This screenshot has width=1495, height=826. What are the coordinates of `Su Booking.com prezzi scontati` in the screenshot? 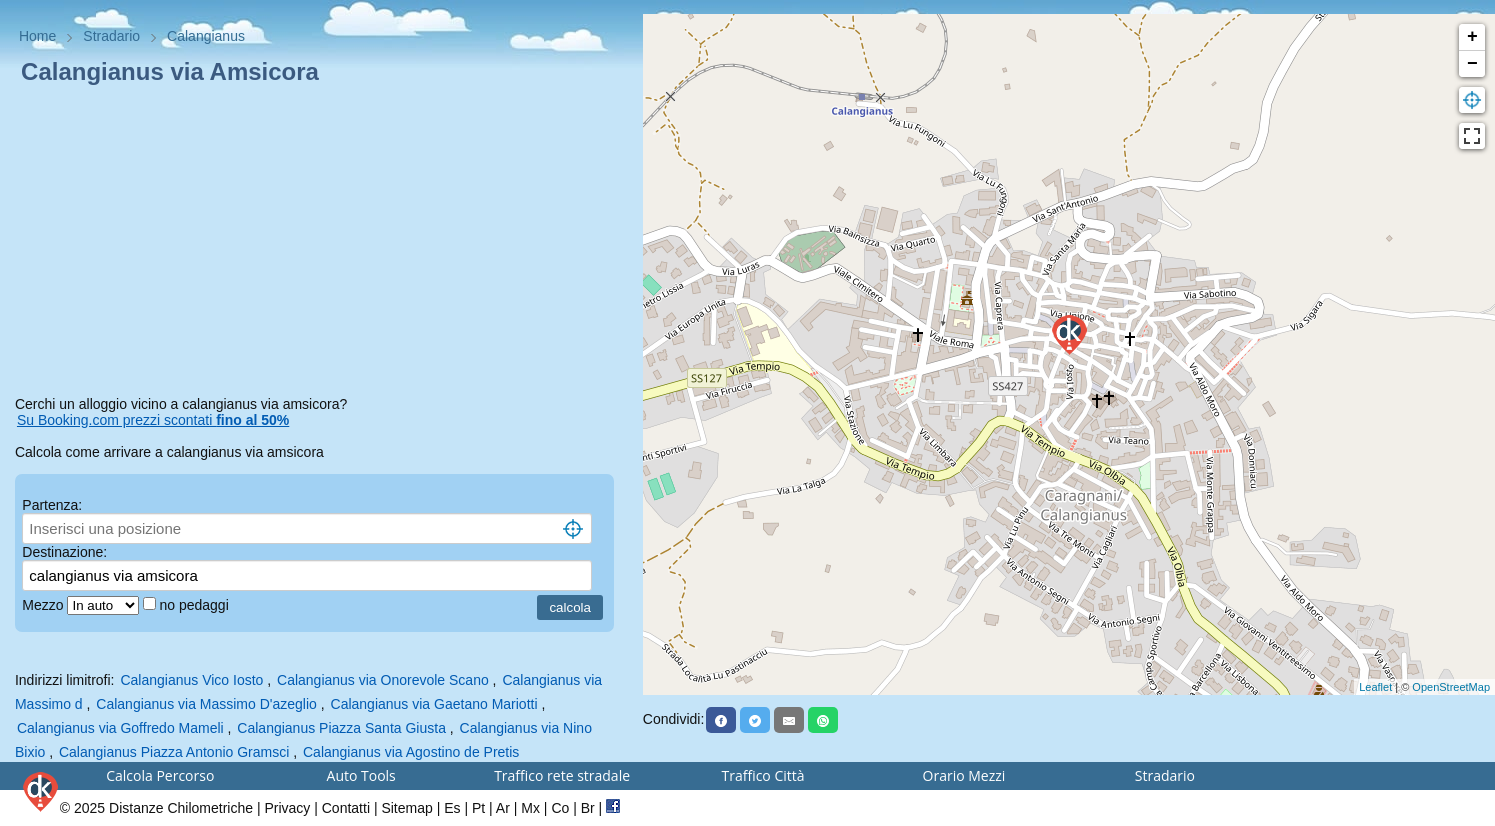 It's located at (153, 420).